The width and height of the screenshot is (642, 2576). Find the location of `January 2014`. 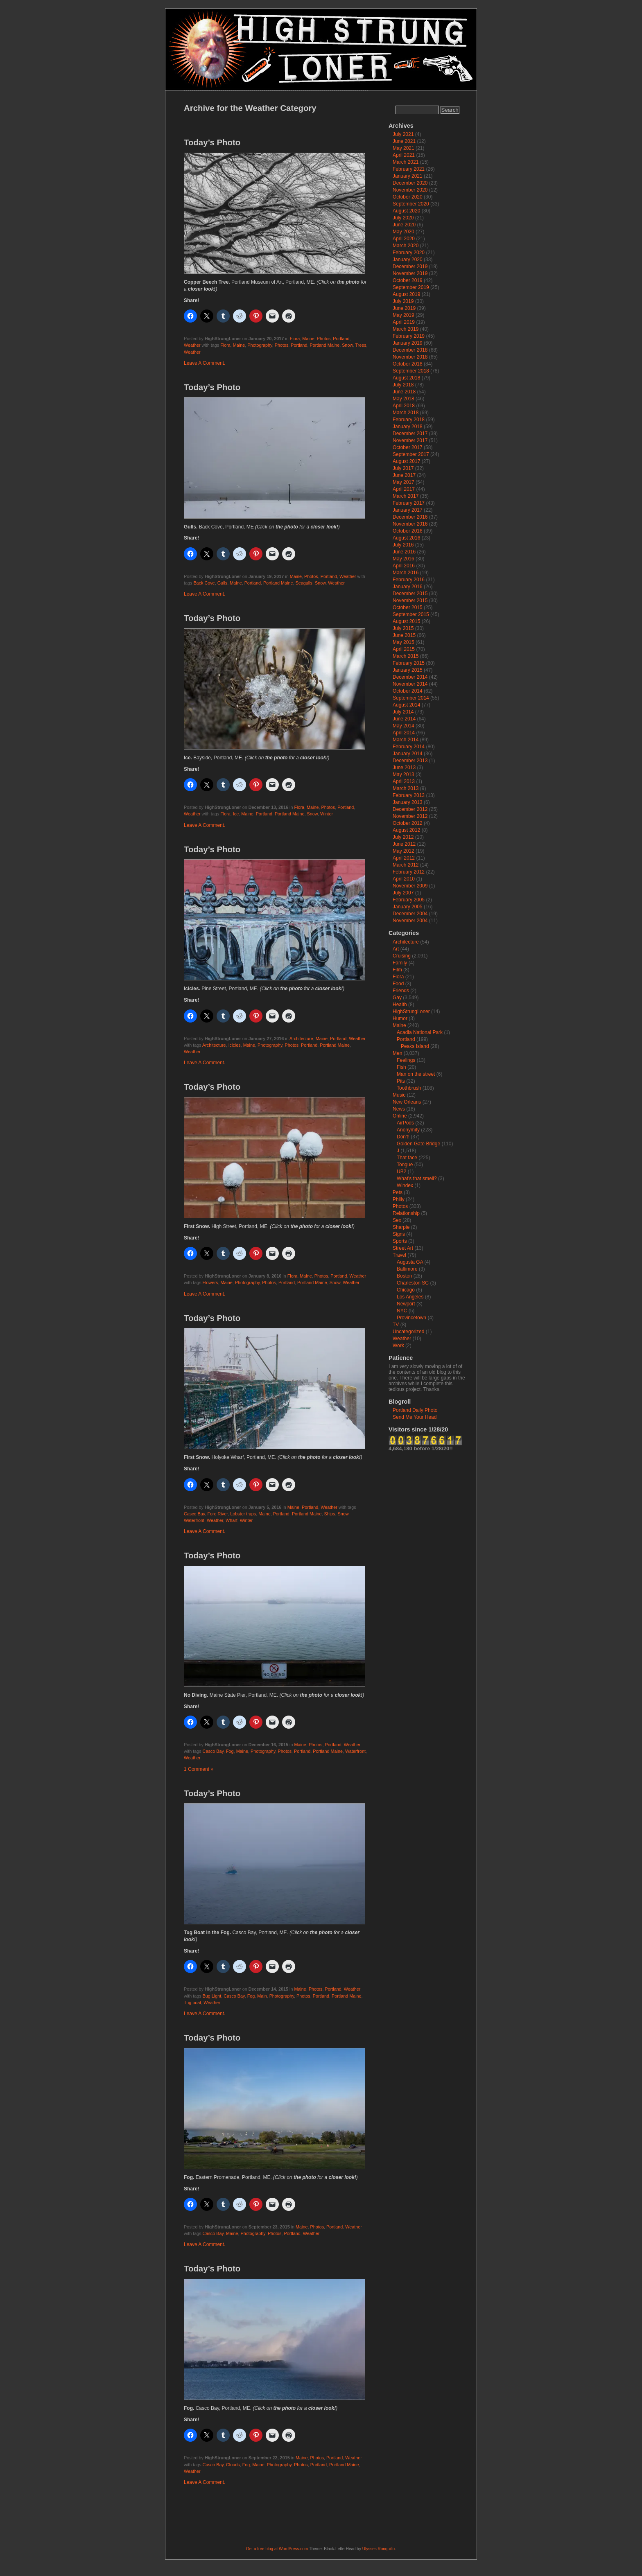

January 2014 is located at coordinates (408, 753).